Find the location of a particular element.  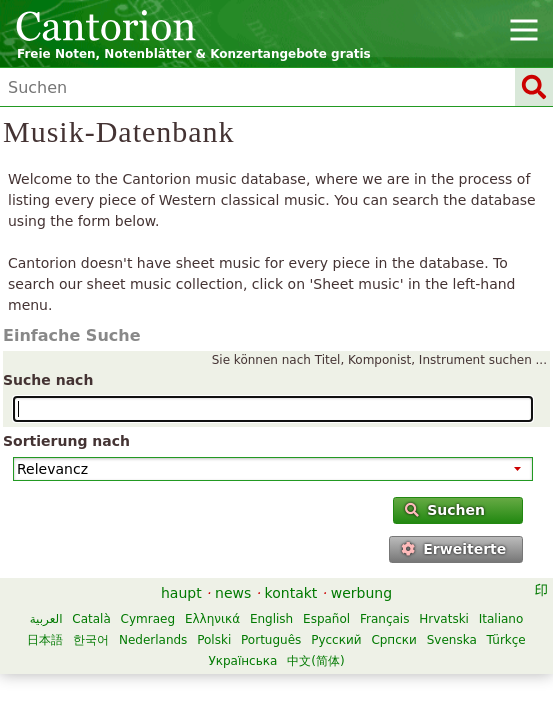

Cymraeg is located at coordinates (148, 619).